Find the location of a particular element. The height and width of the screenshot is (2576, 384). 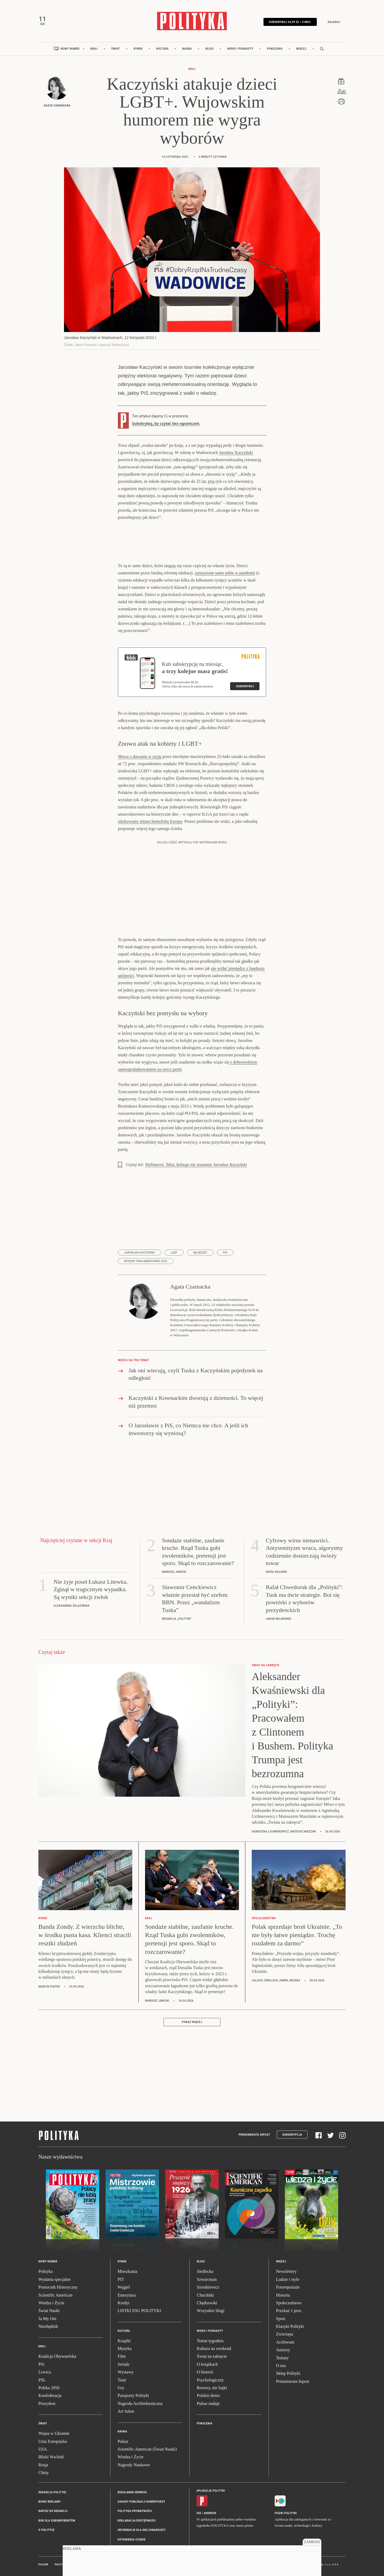

Polskie demo is located at coordinates (208, 2395).